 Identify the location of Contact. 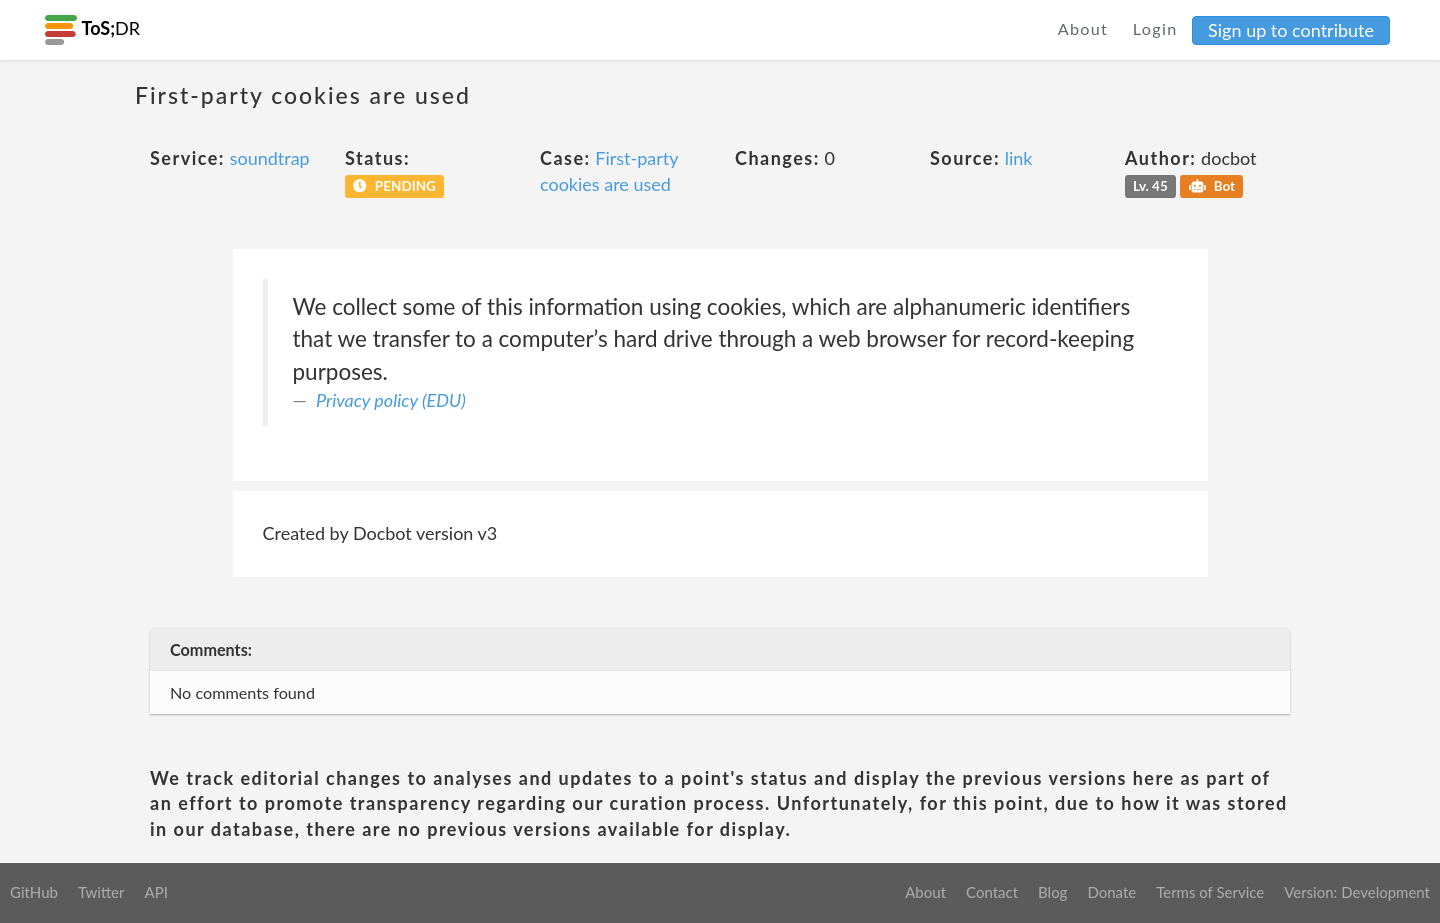
(992, 892).